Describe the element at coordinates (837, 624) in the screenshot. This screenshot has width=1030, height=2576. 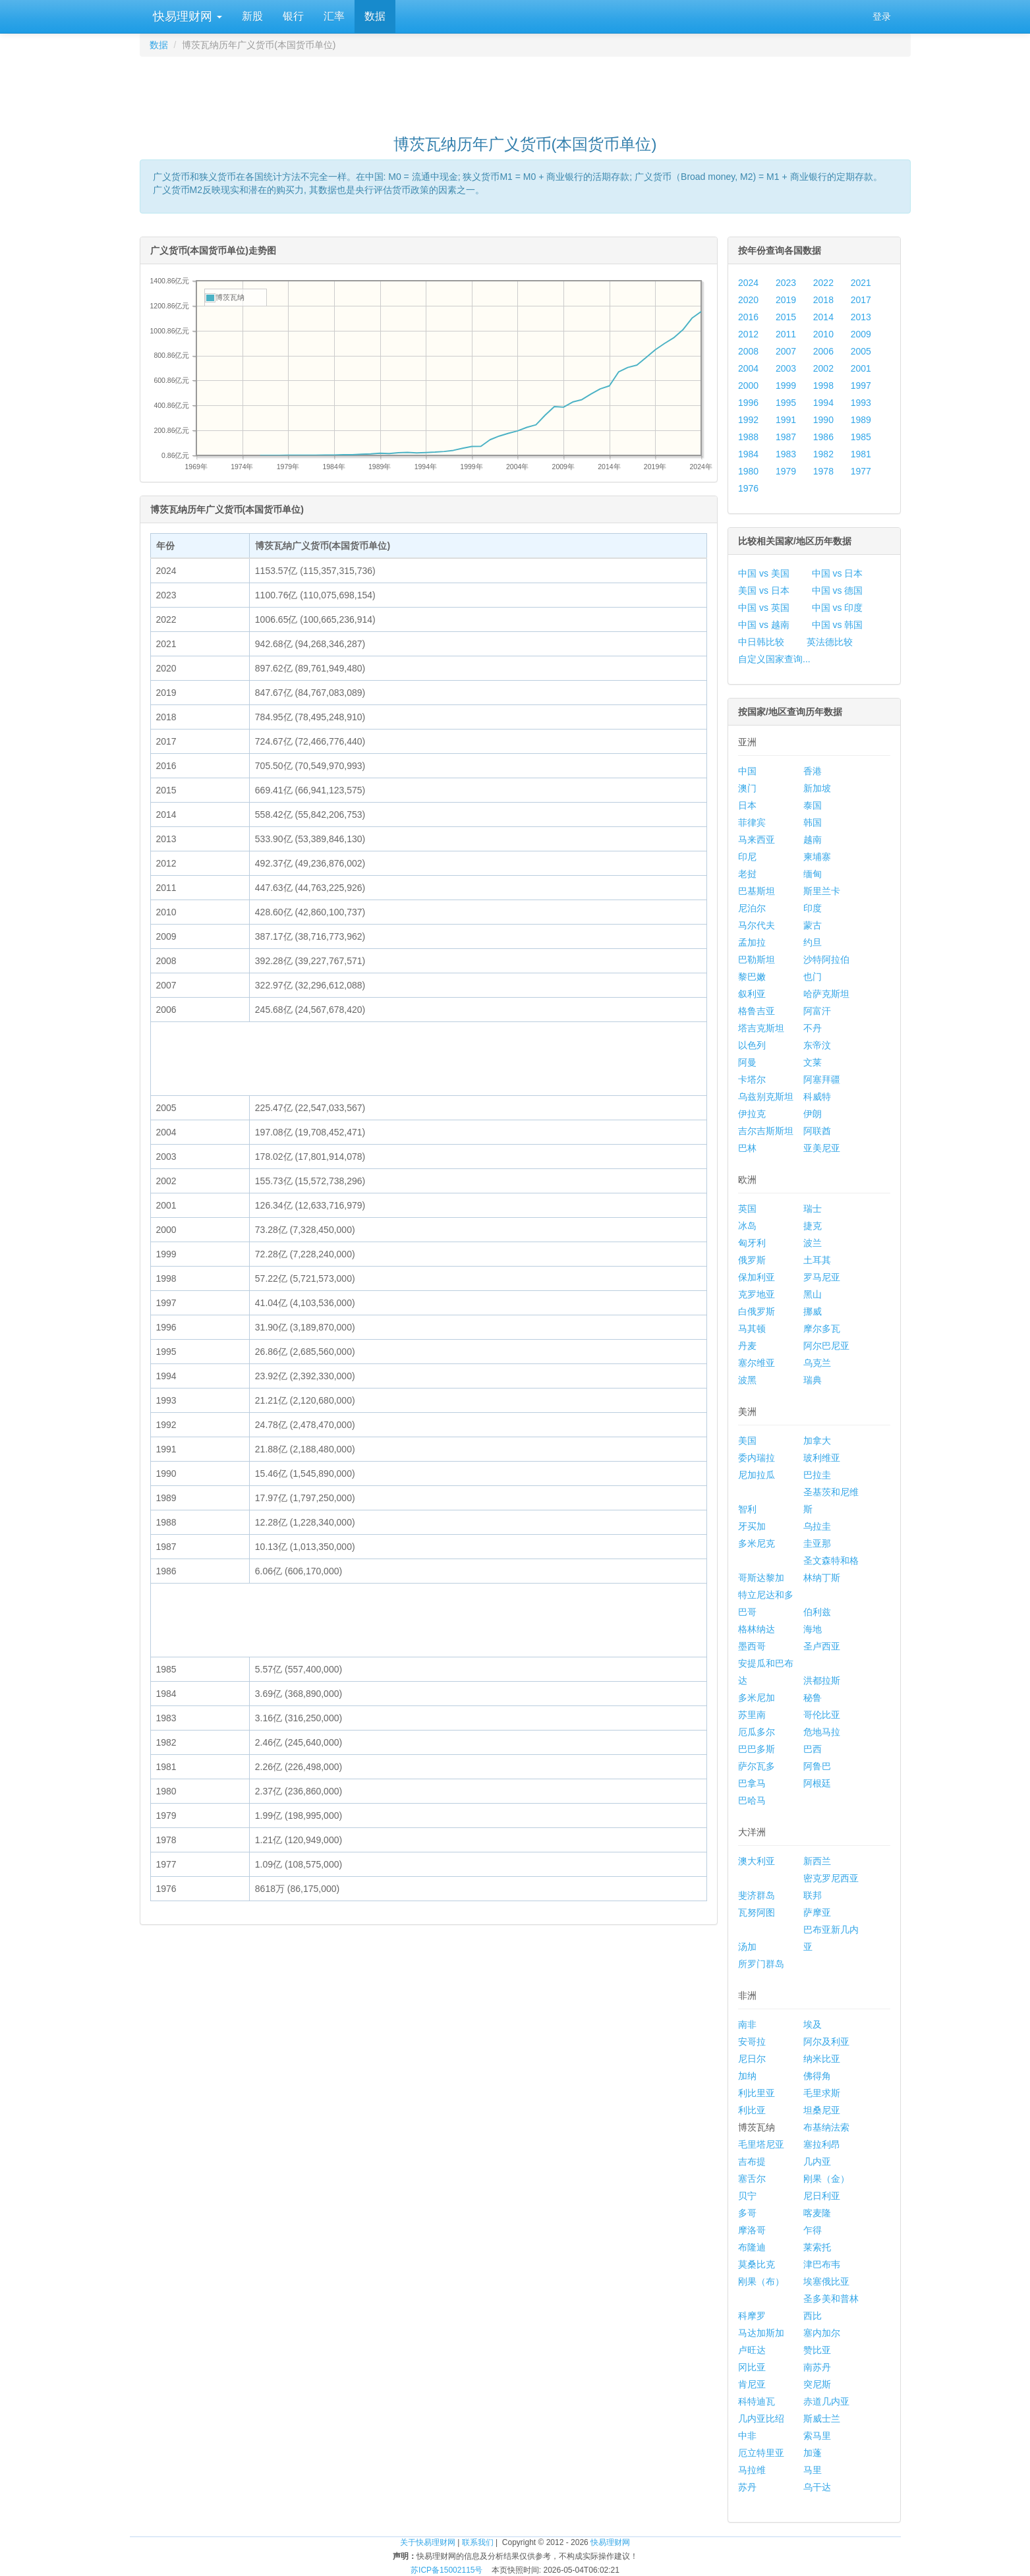
I see `中国 vs 韩国` at that location.